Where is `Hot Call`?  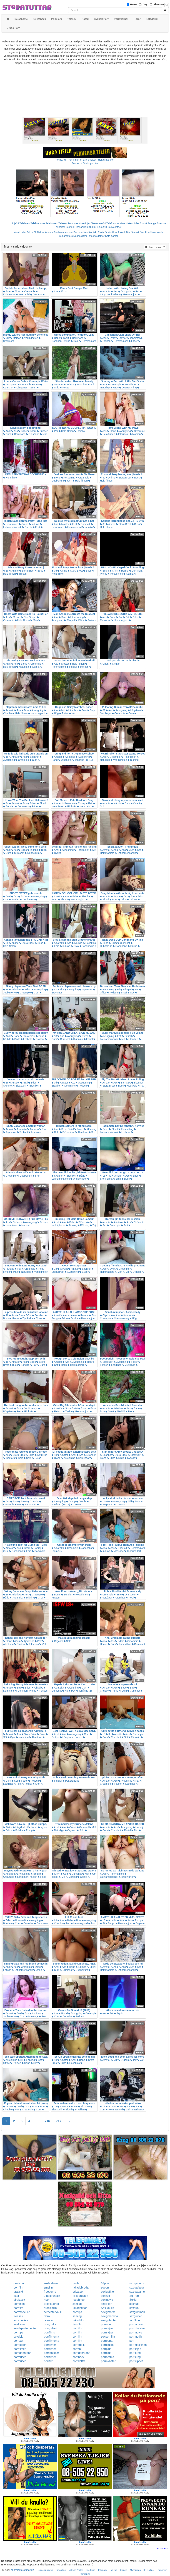 Hot Call is located at coordinates (114, 2570).